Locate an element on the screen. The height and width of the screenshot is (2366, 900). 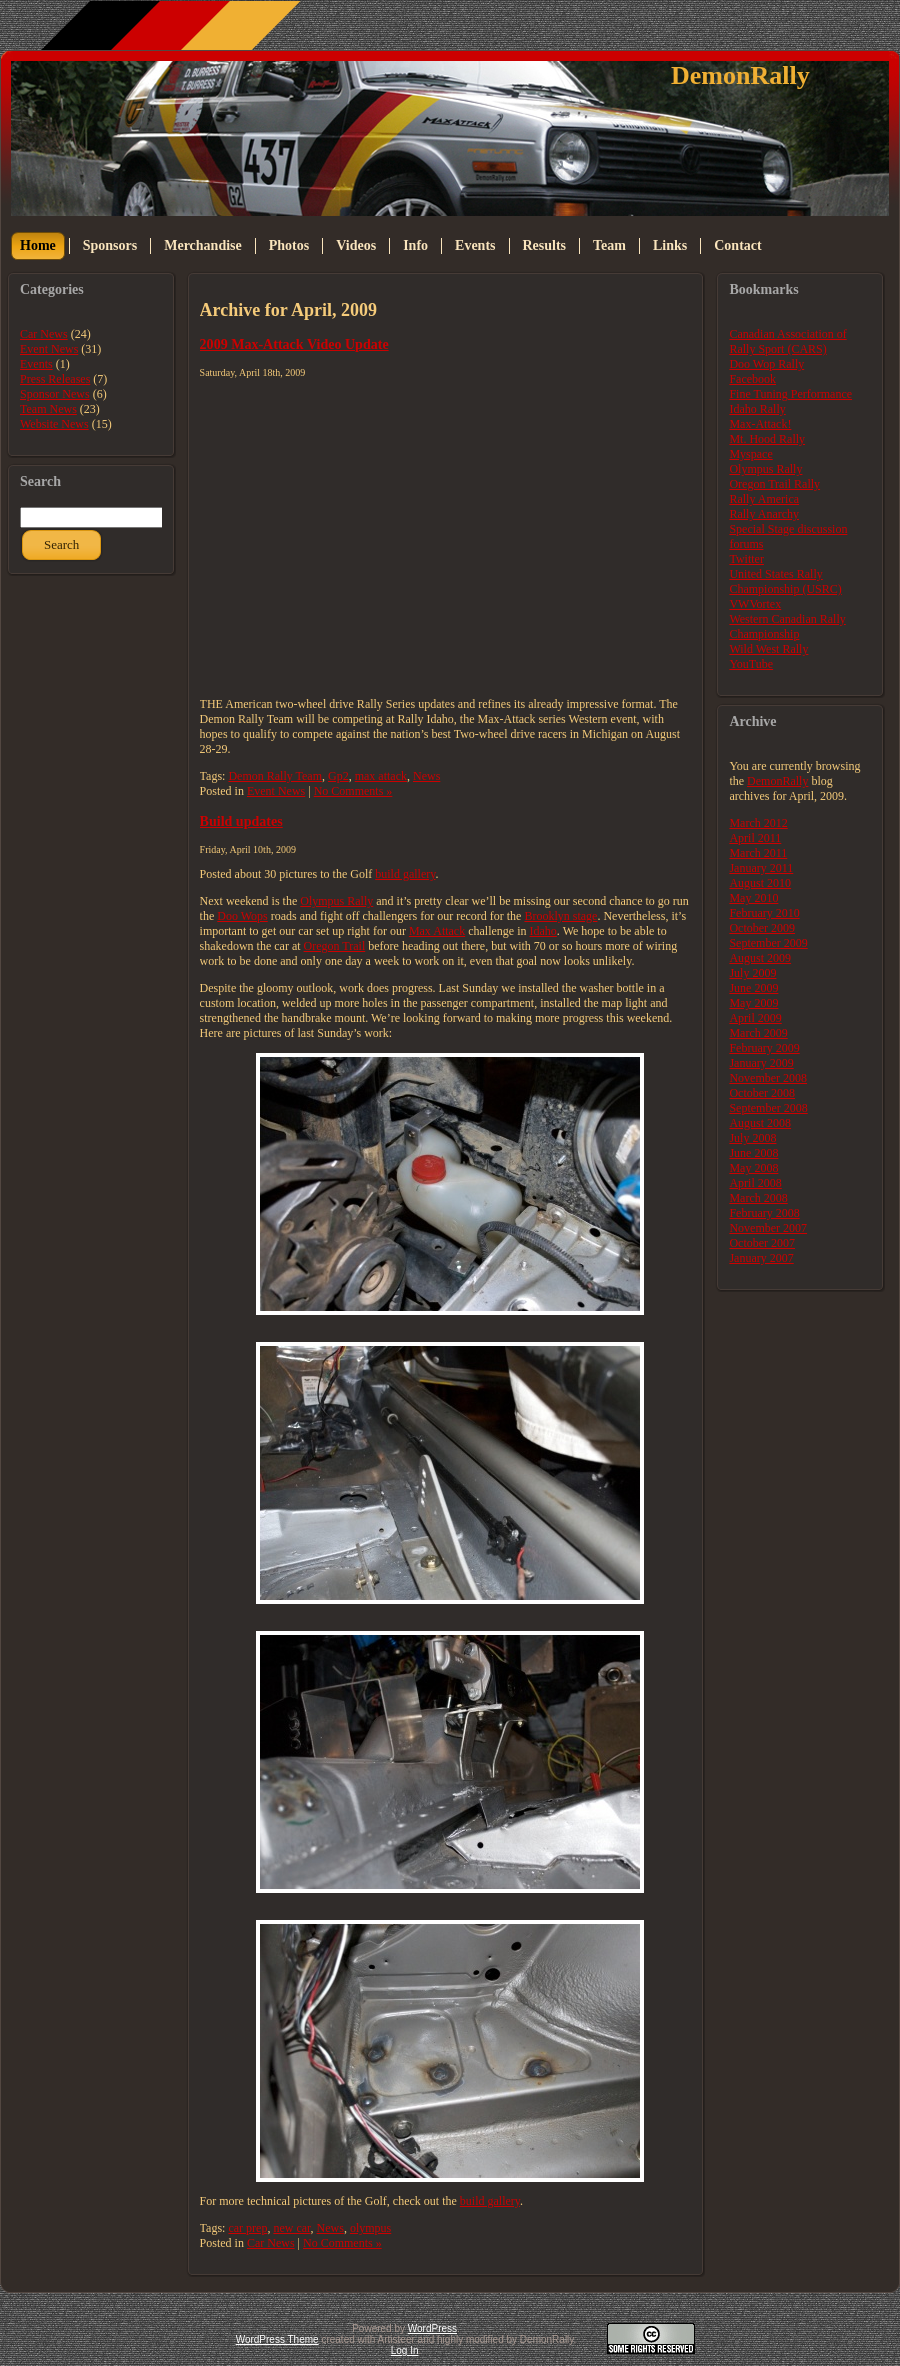
November 2008 is located at coordinates (768, 1078).